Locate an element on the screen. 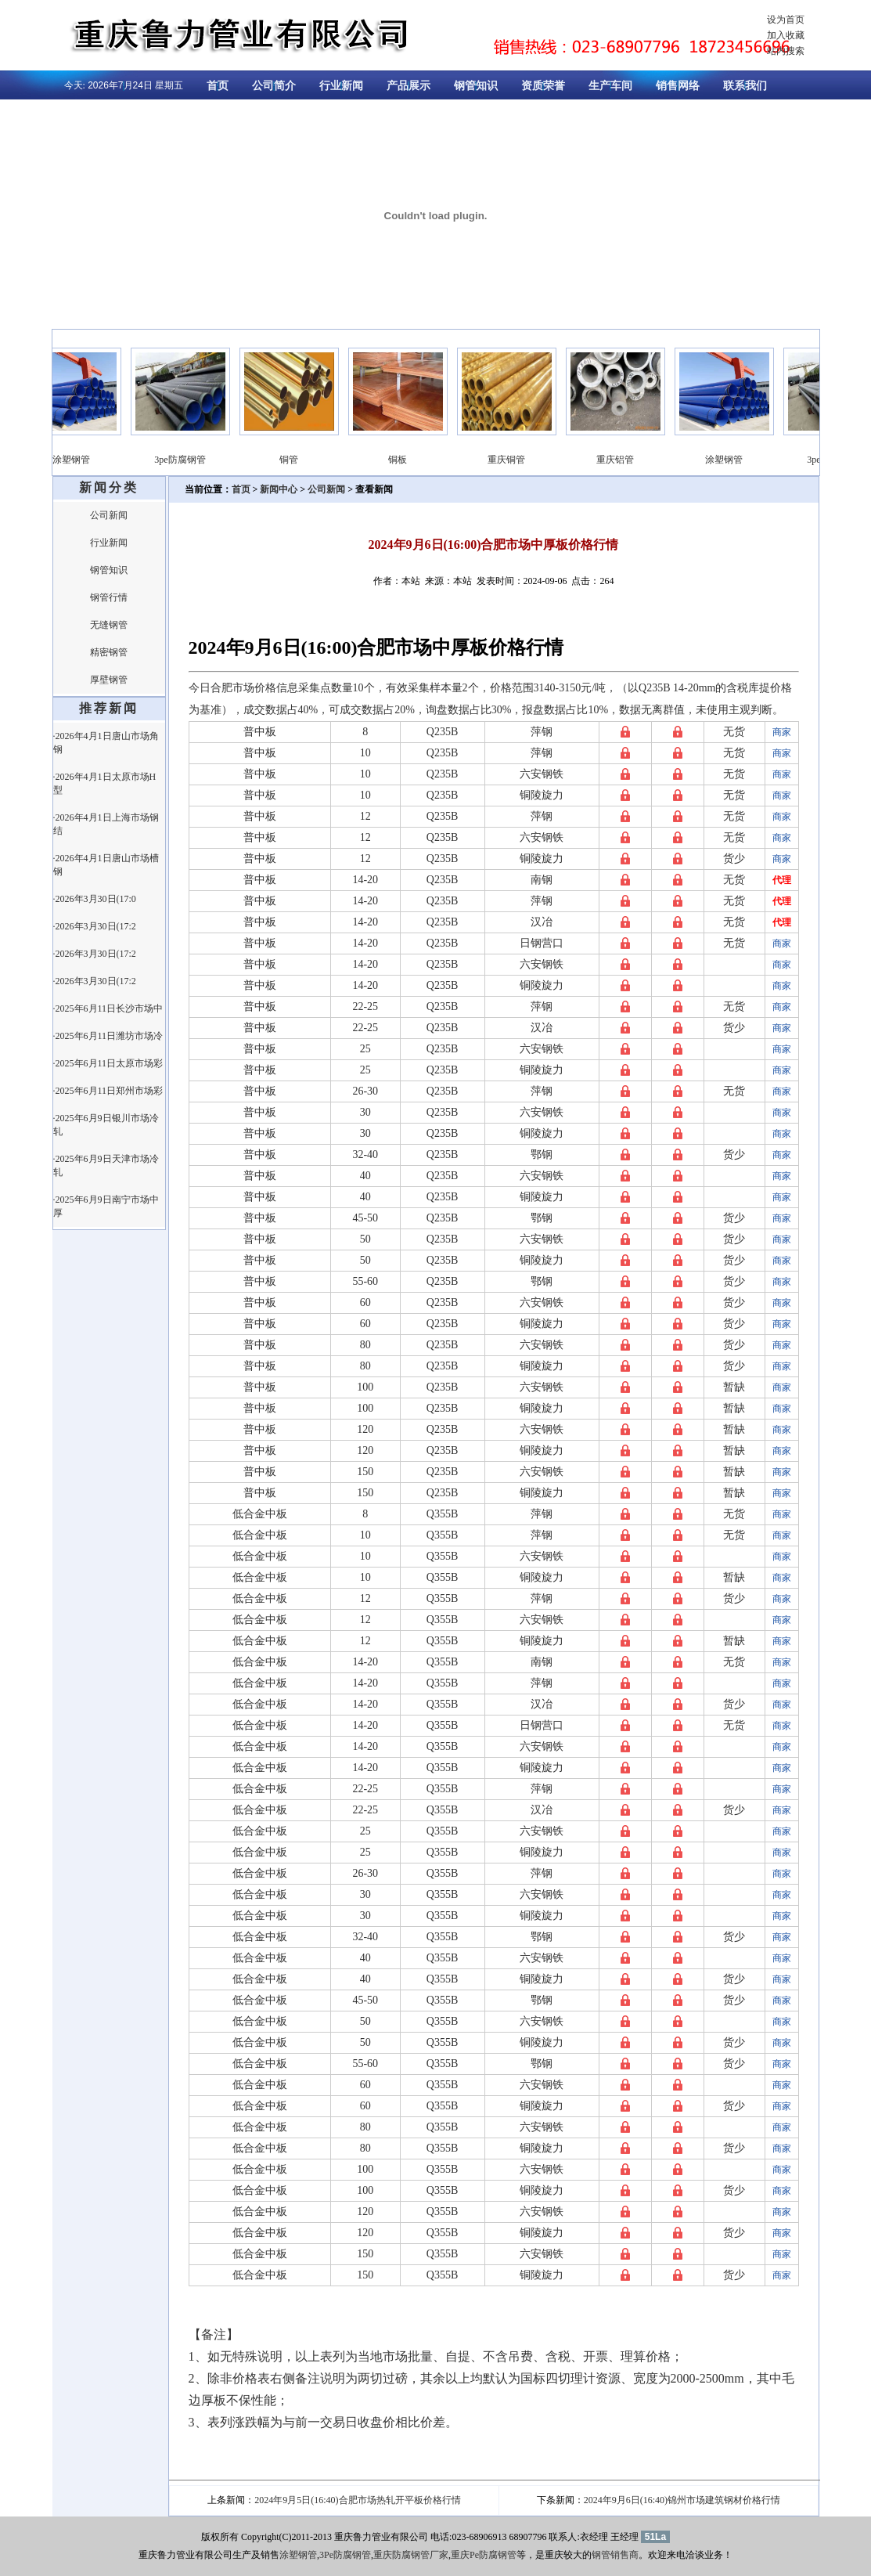  ·2026年4月1日唐山市场槽钢 is located at coordinates (106, 865).